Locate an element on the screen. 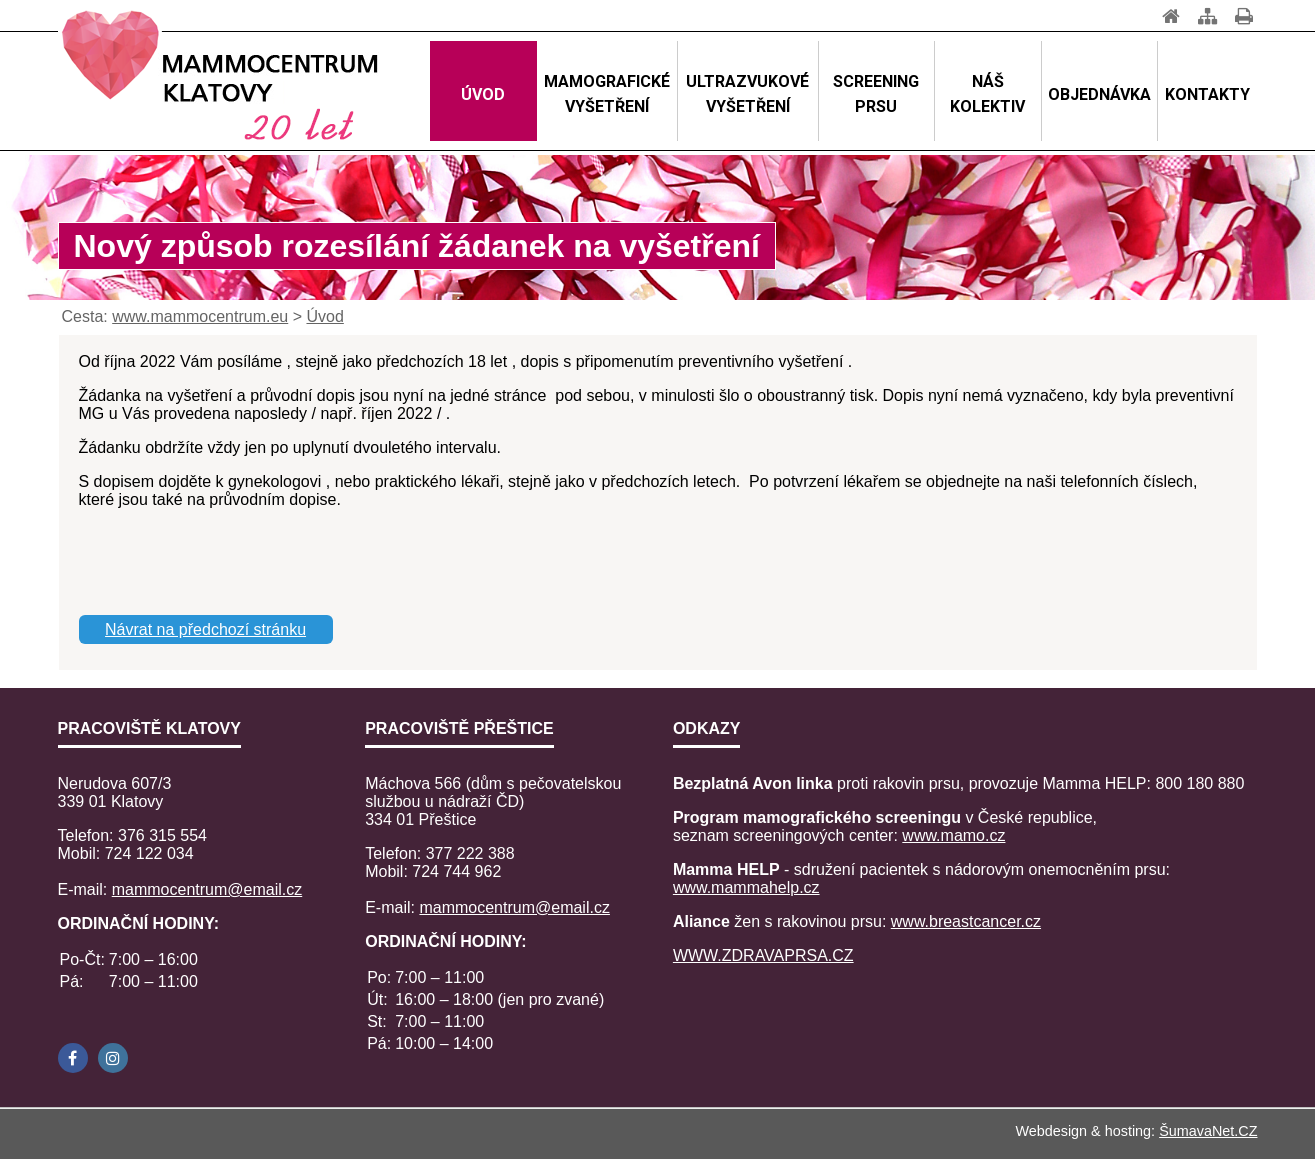 The image size is (1315, 1159). www.mammahelp.cz is located at coordinates (746, 887).